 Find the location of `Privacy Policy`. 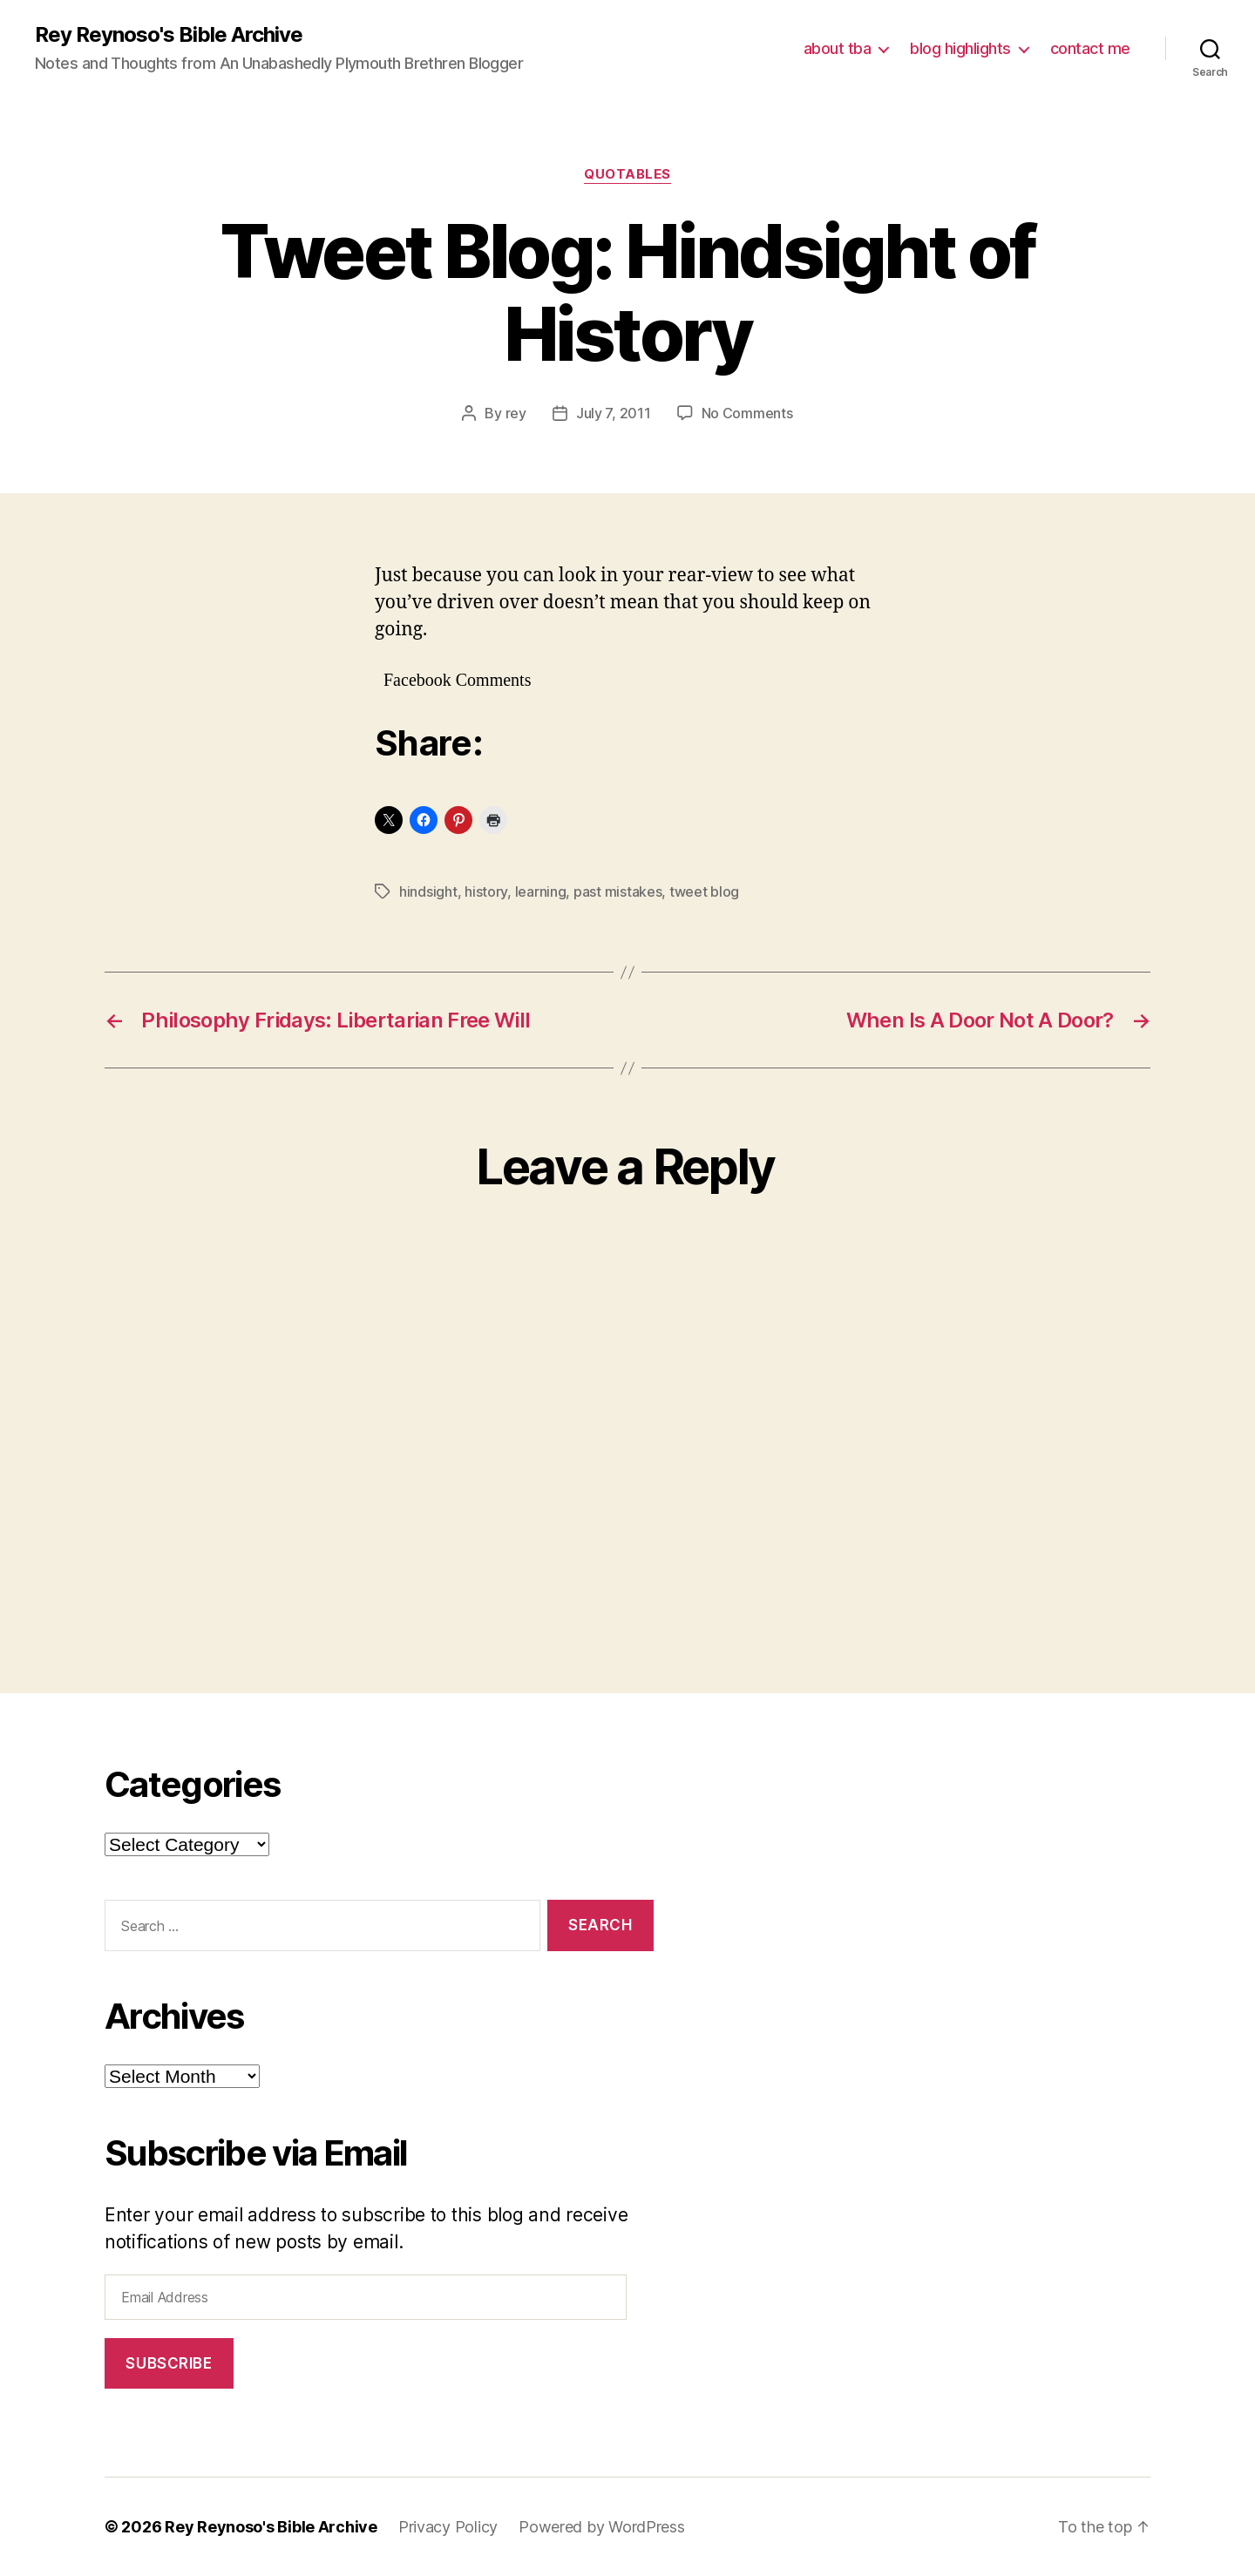

Privacy Policy is located at coordinates (448, 2527).